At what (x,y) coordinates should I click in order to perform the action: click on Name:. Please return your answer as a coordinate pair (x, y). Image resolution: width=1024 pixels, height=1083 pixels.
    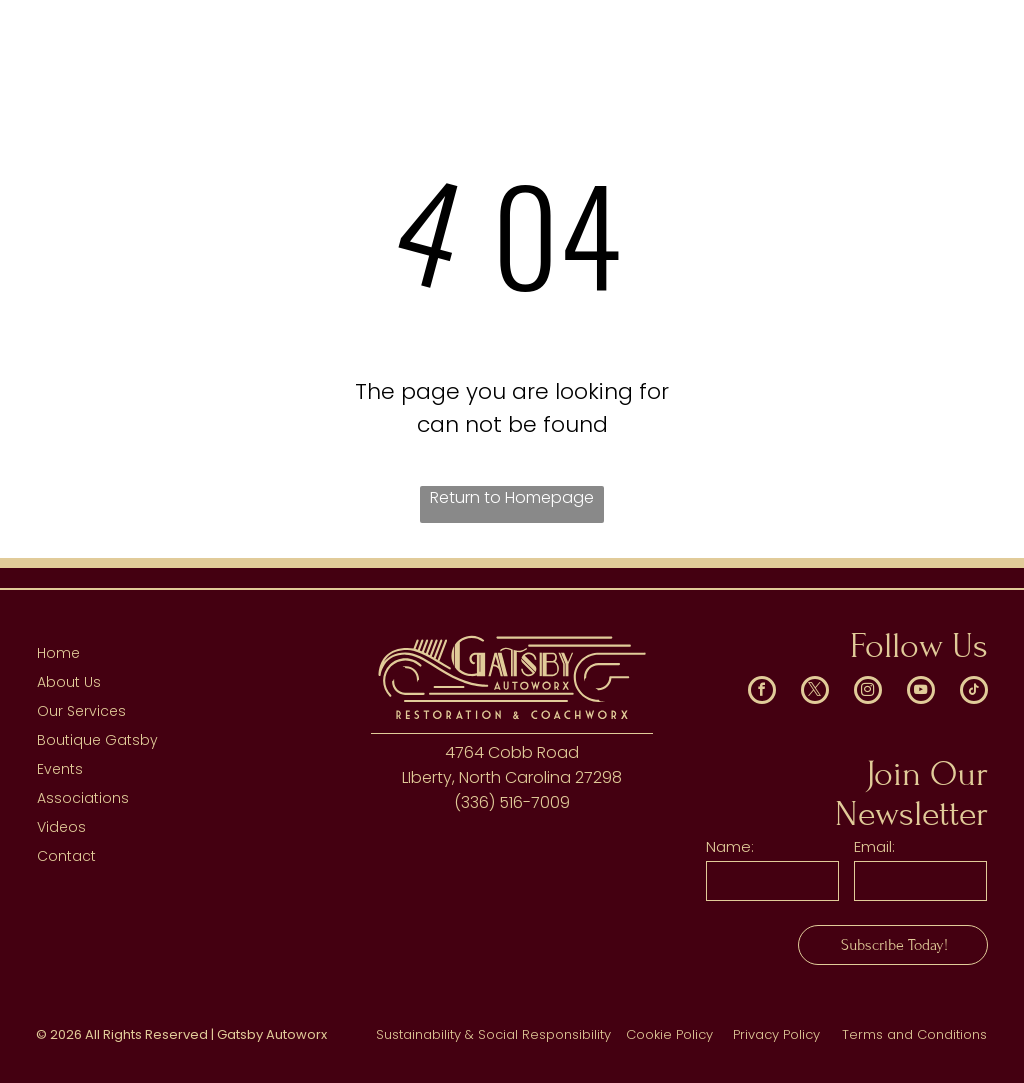
    Looking at the image, I should click on (730, 846).